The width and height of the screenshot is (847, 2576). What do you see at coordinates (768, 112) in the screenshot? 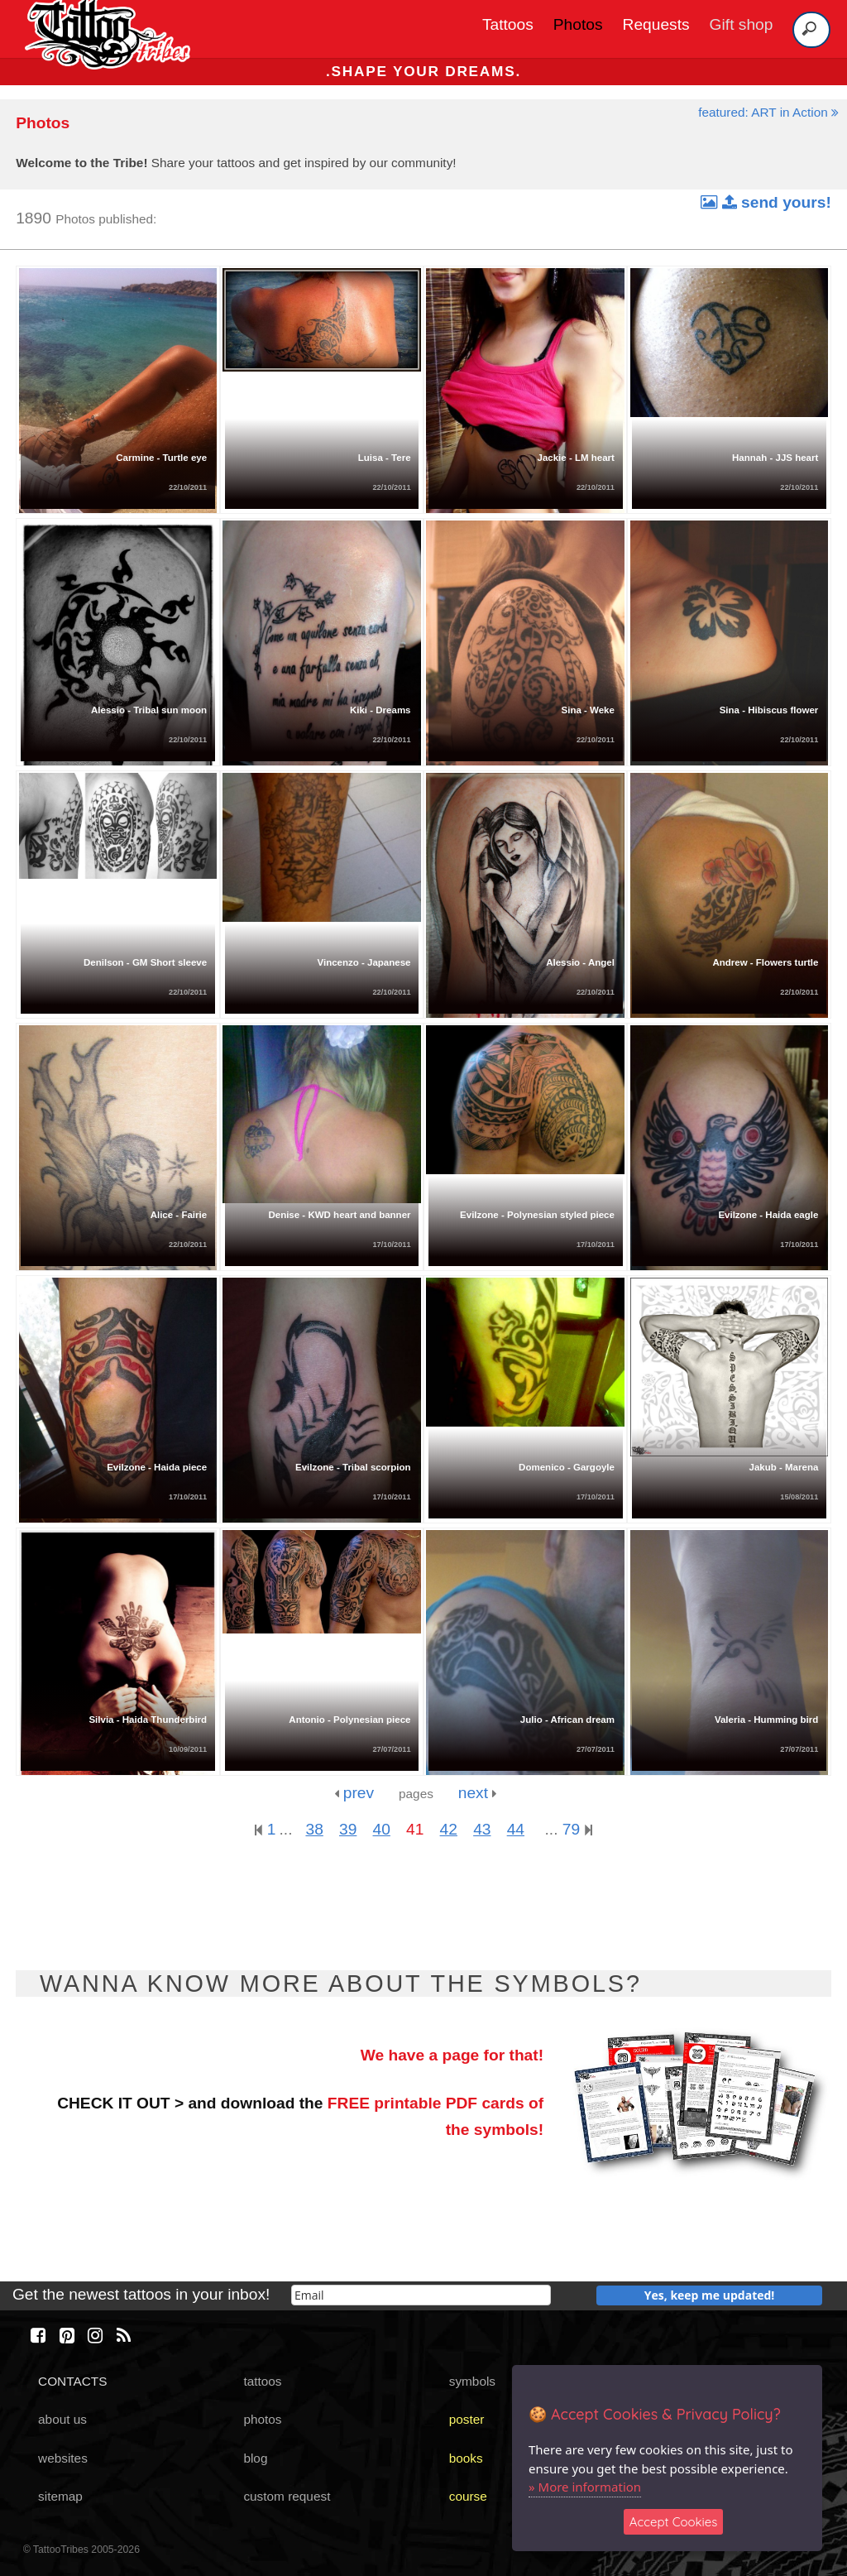
I see `featured: ART in Action` at bounding box center [768, 112].